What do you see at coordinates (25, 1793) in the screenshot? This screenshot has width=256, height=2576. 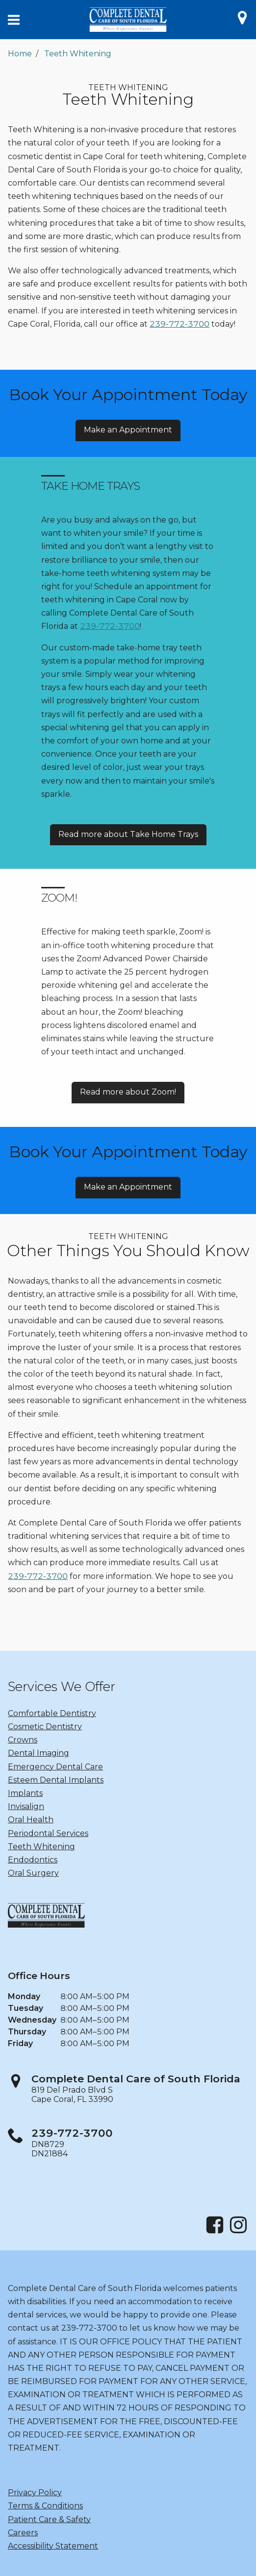 I see `Implants` at bounding box center [25, 1793].